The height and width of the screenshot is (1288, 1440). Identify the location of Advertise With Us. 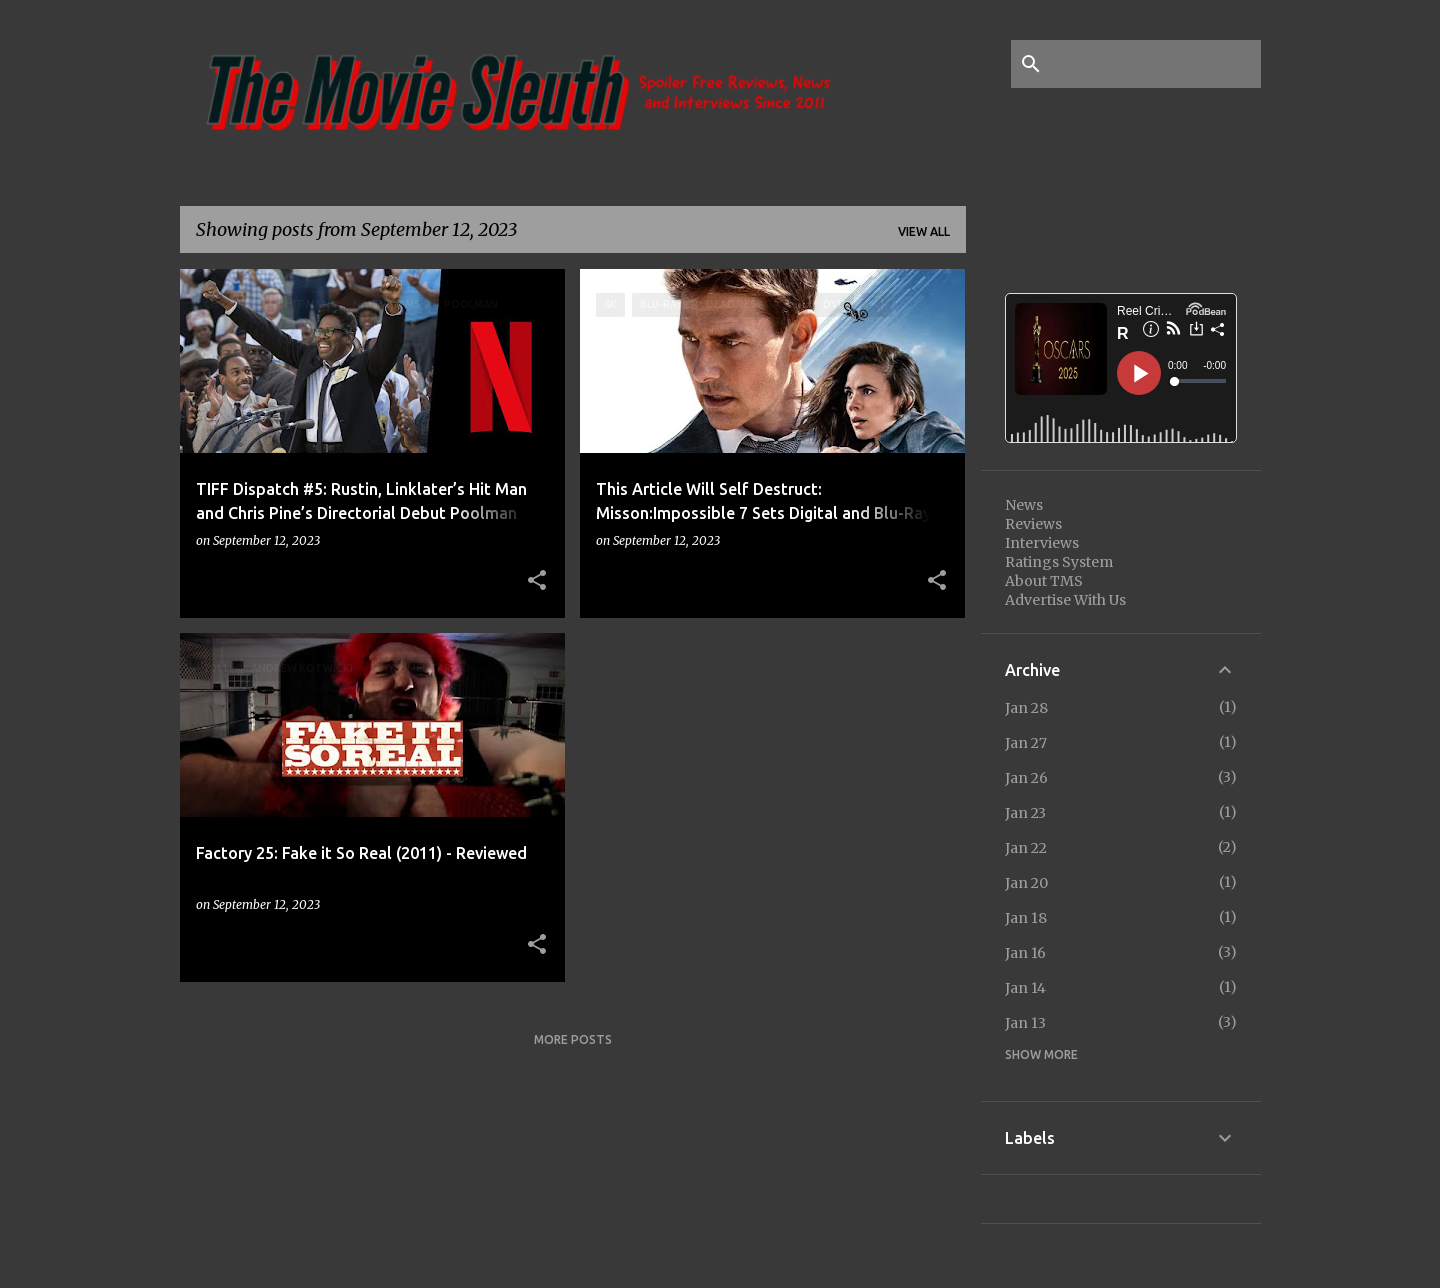
(1065, 600).